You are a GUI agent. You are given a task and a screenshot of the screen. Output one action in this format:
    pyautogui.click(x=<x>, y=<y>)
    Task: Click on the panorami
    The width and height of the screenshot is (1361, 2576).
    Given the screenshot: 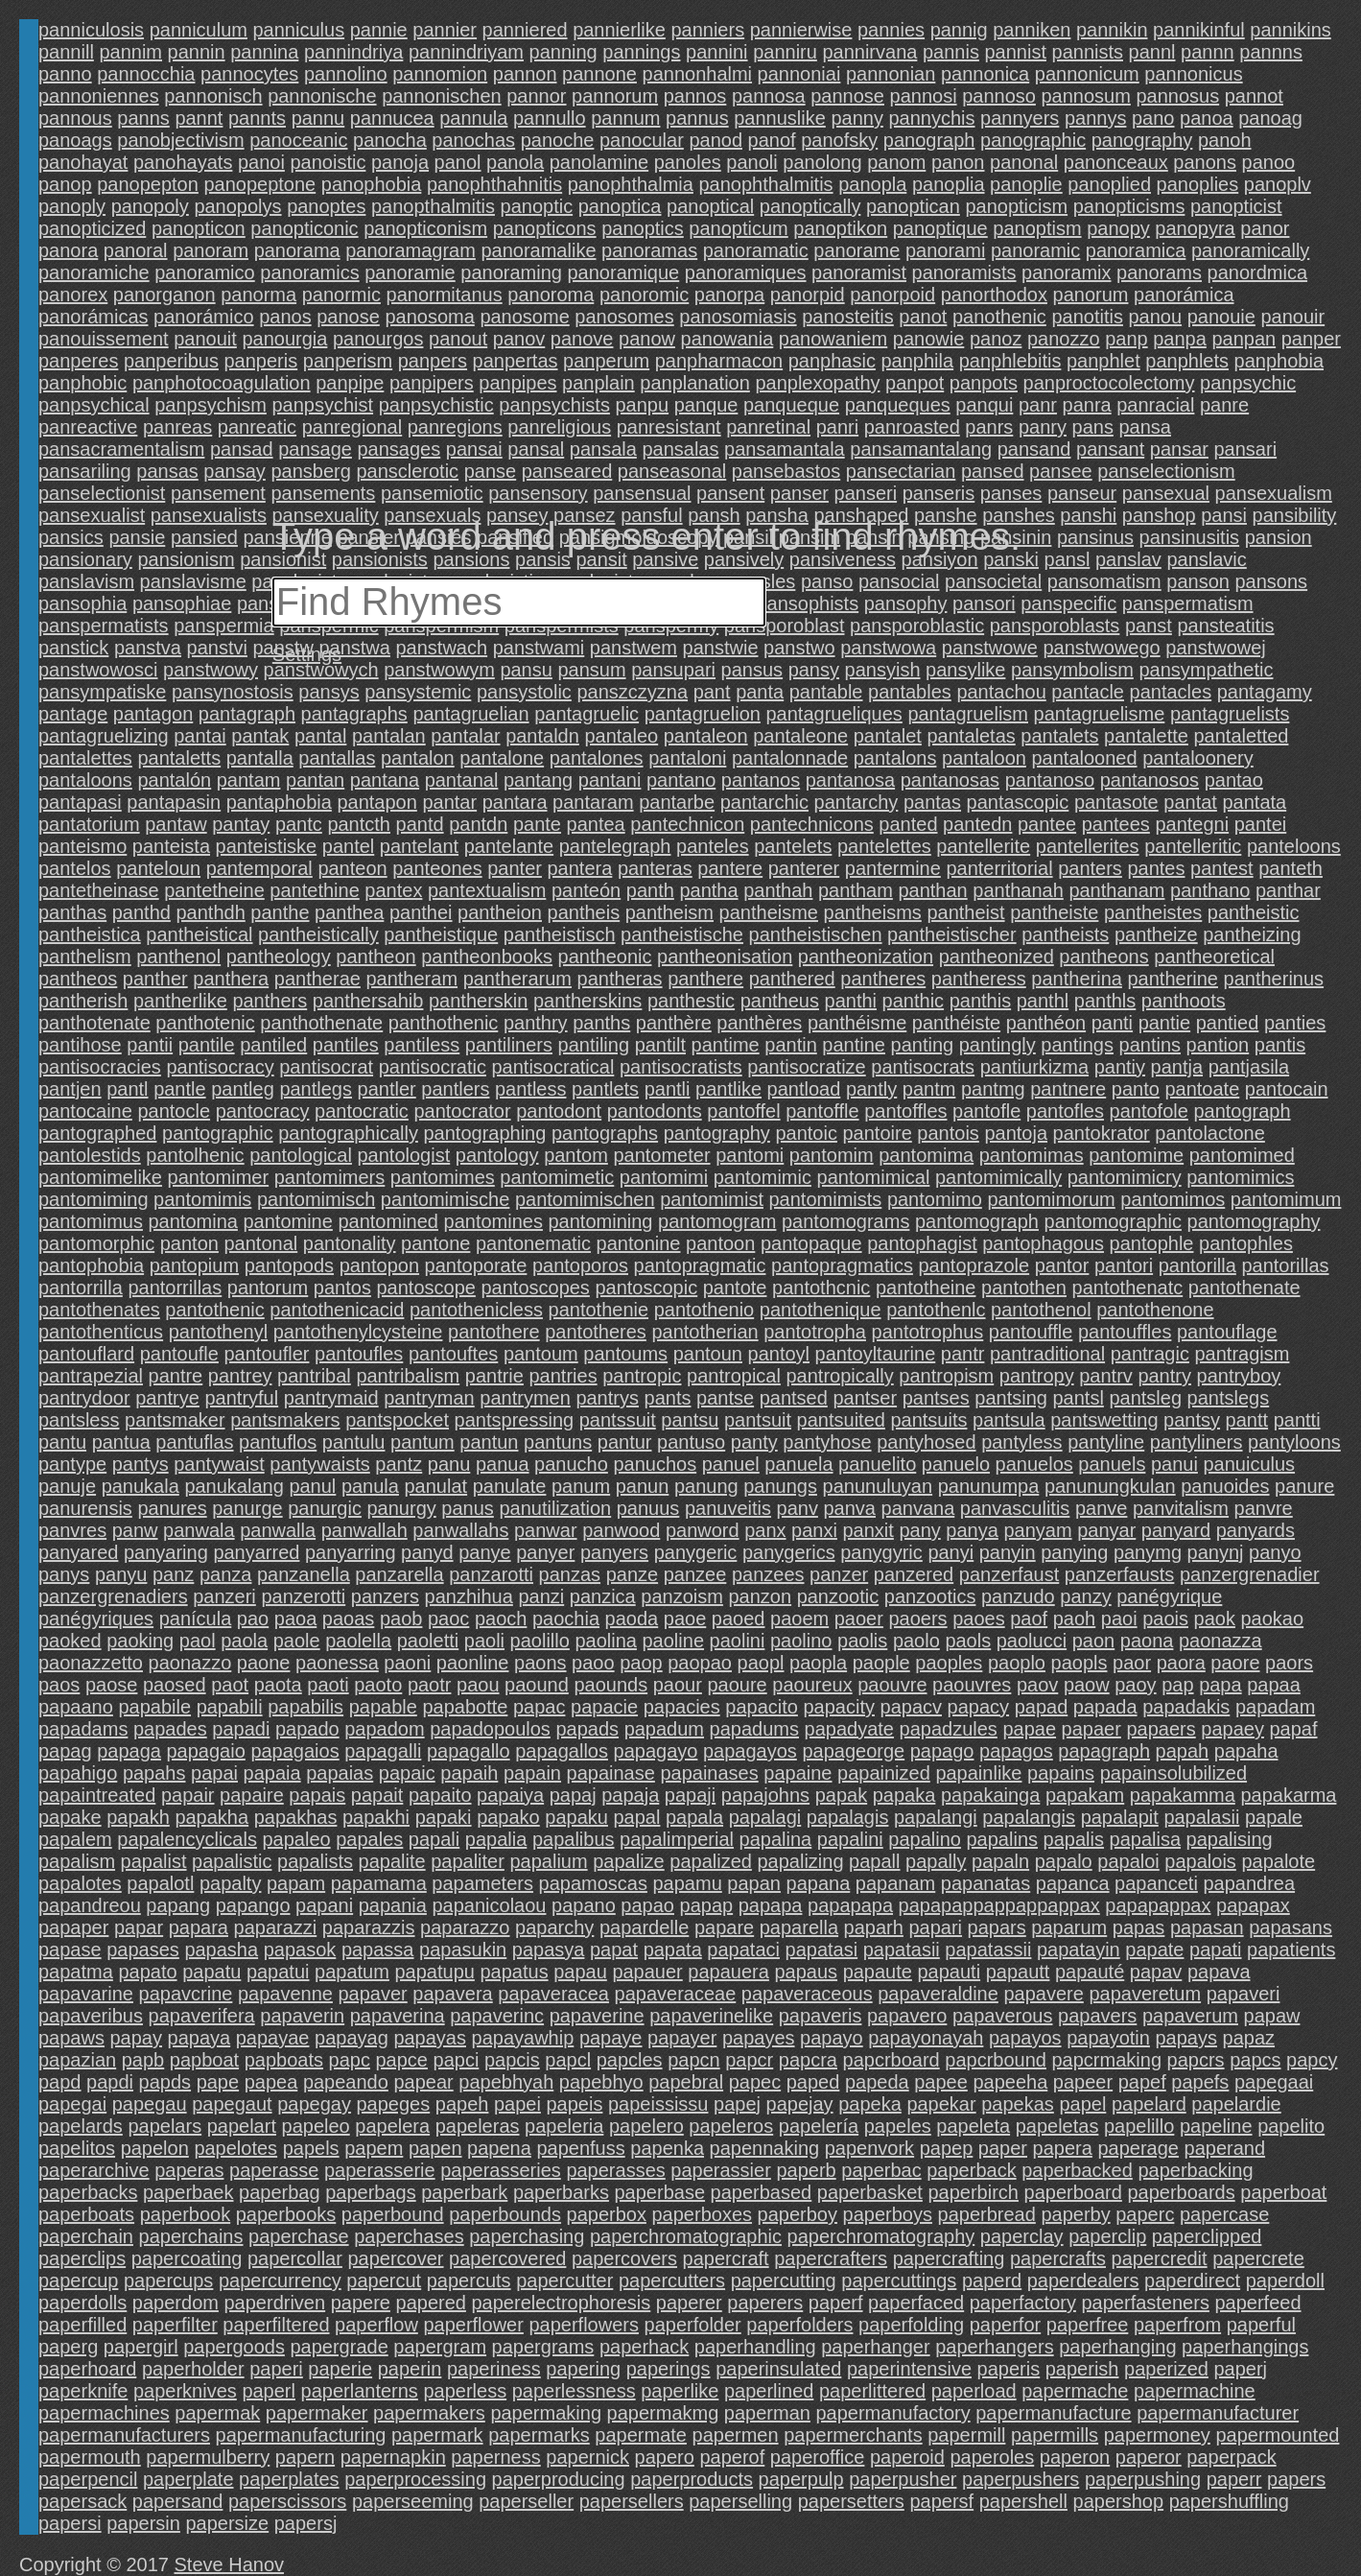 What is the action you would take?
    pyautogui.click(x=945, y=250)
    